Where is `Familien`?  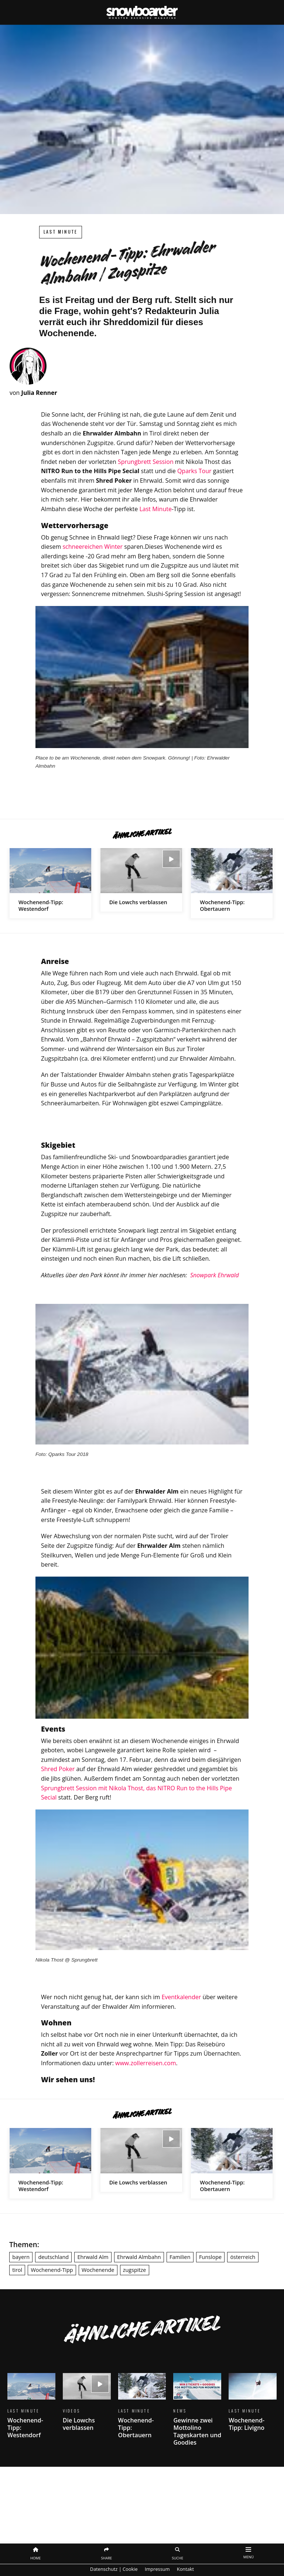 Familien is located at coordinates (180, 2256).